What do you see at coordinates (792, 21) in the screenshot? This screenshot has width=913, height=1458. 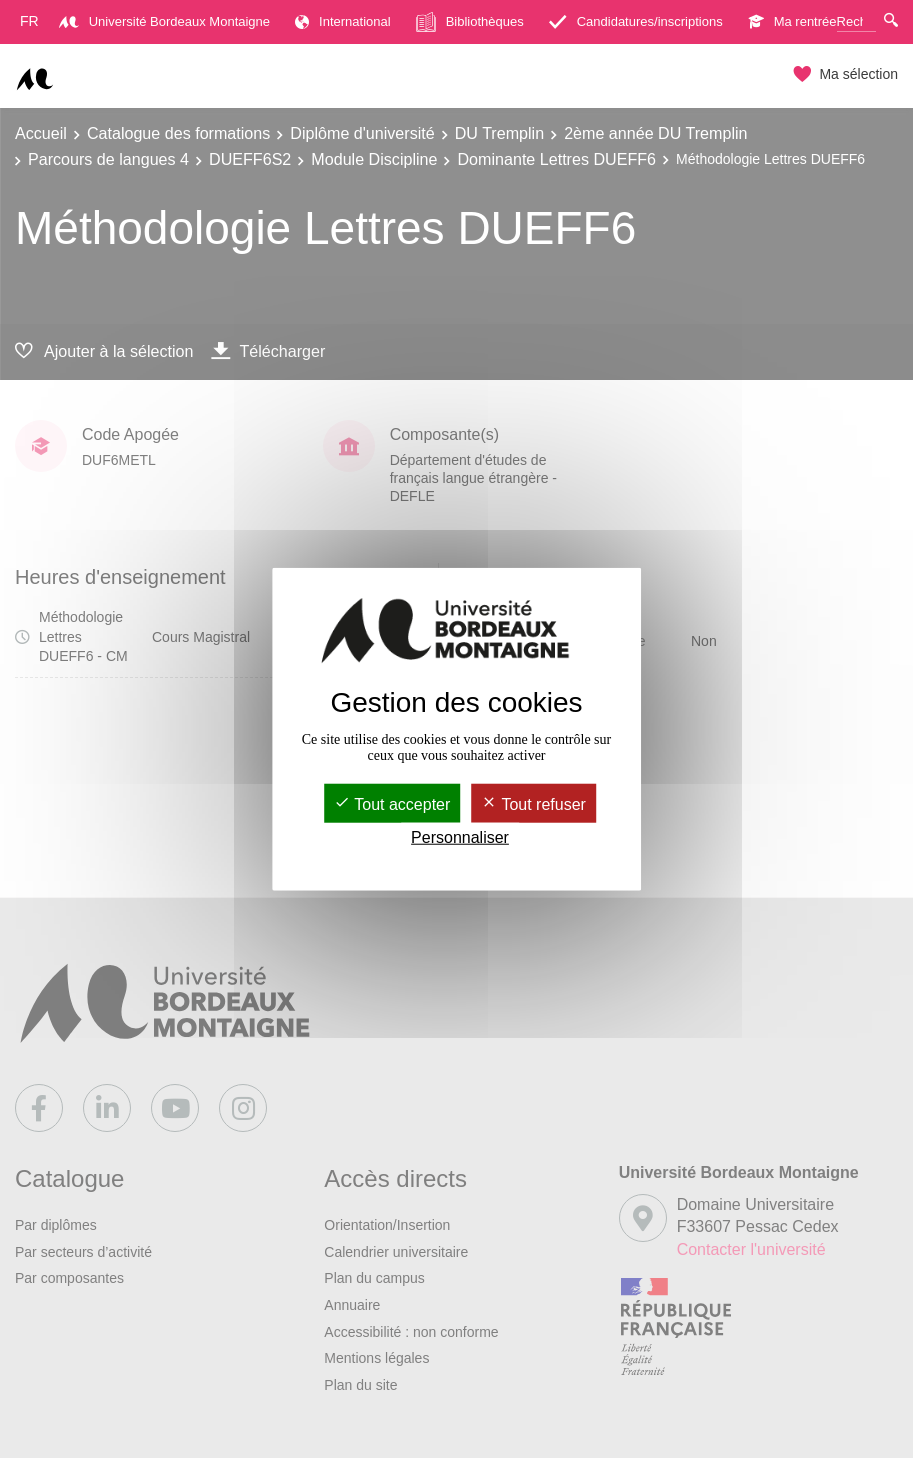 I see `Ma rentrée` at bounding box center [792, 21].